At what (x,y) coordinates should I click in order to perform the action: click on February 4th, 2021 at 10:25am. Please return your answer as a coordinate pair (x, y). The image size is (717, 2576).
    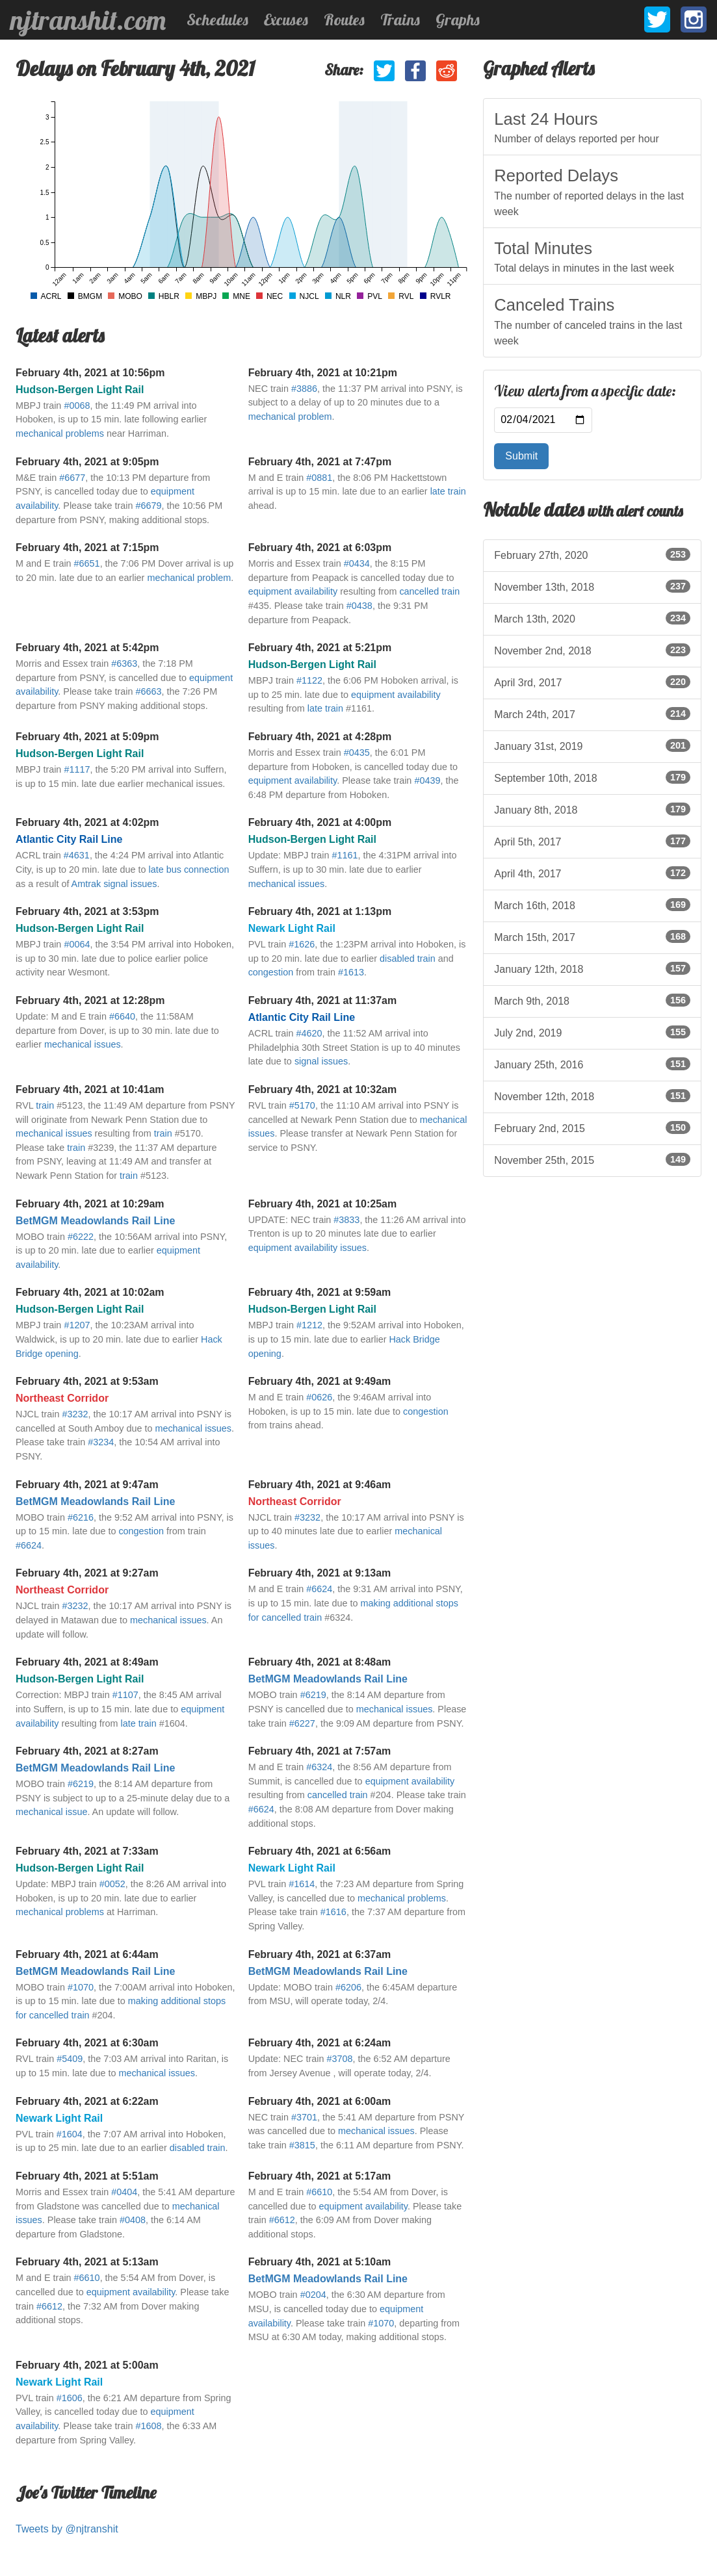
    Looking at the image, I should click on (322, 1203).